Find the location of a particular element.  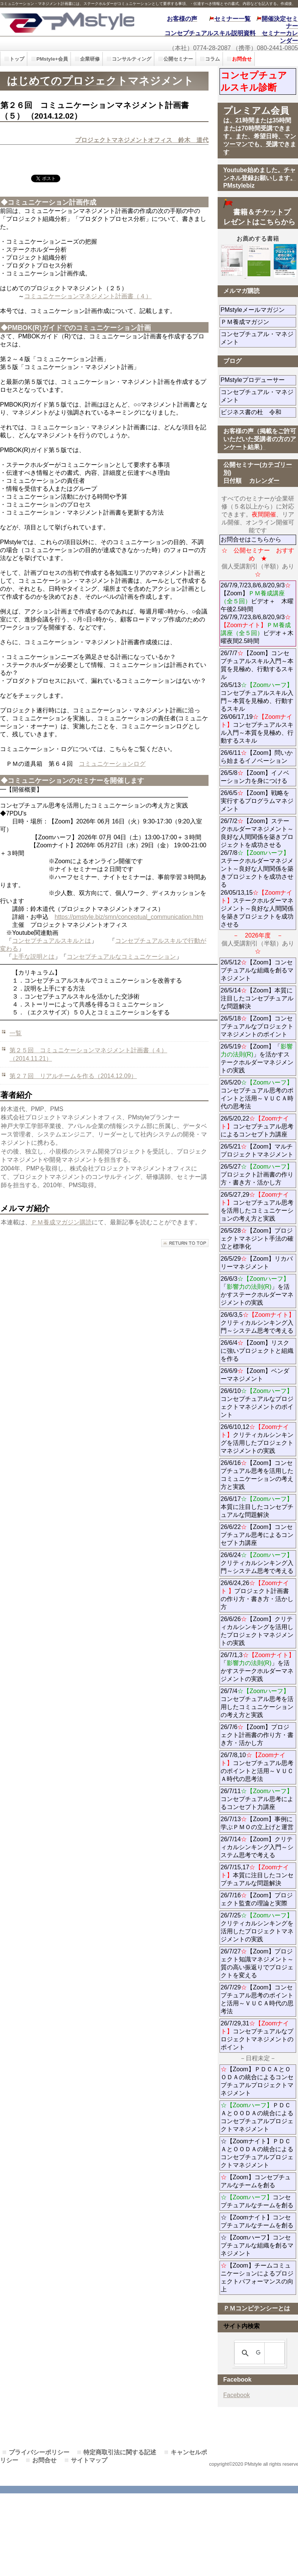

26/7/9,7/23,8/6,8/20,9/3【Zoom】ビデオ＋ 木曜午後2.5時間 26/7/9,7/23,8/6,8/20,9/3ビデオ＋木曜夜間2.5時間 is located at coordinates (257, 613).